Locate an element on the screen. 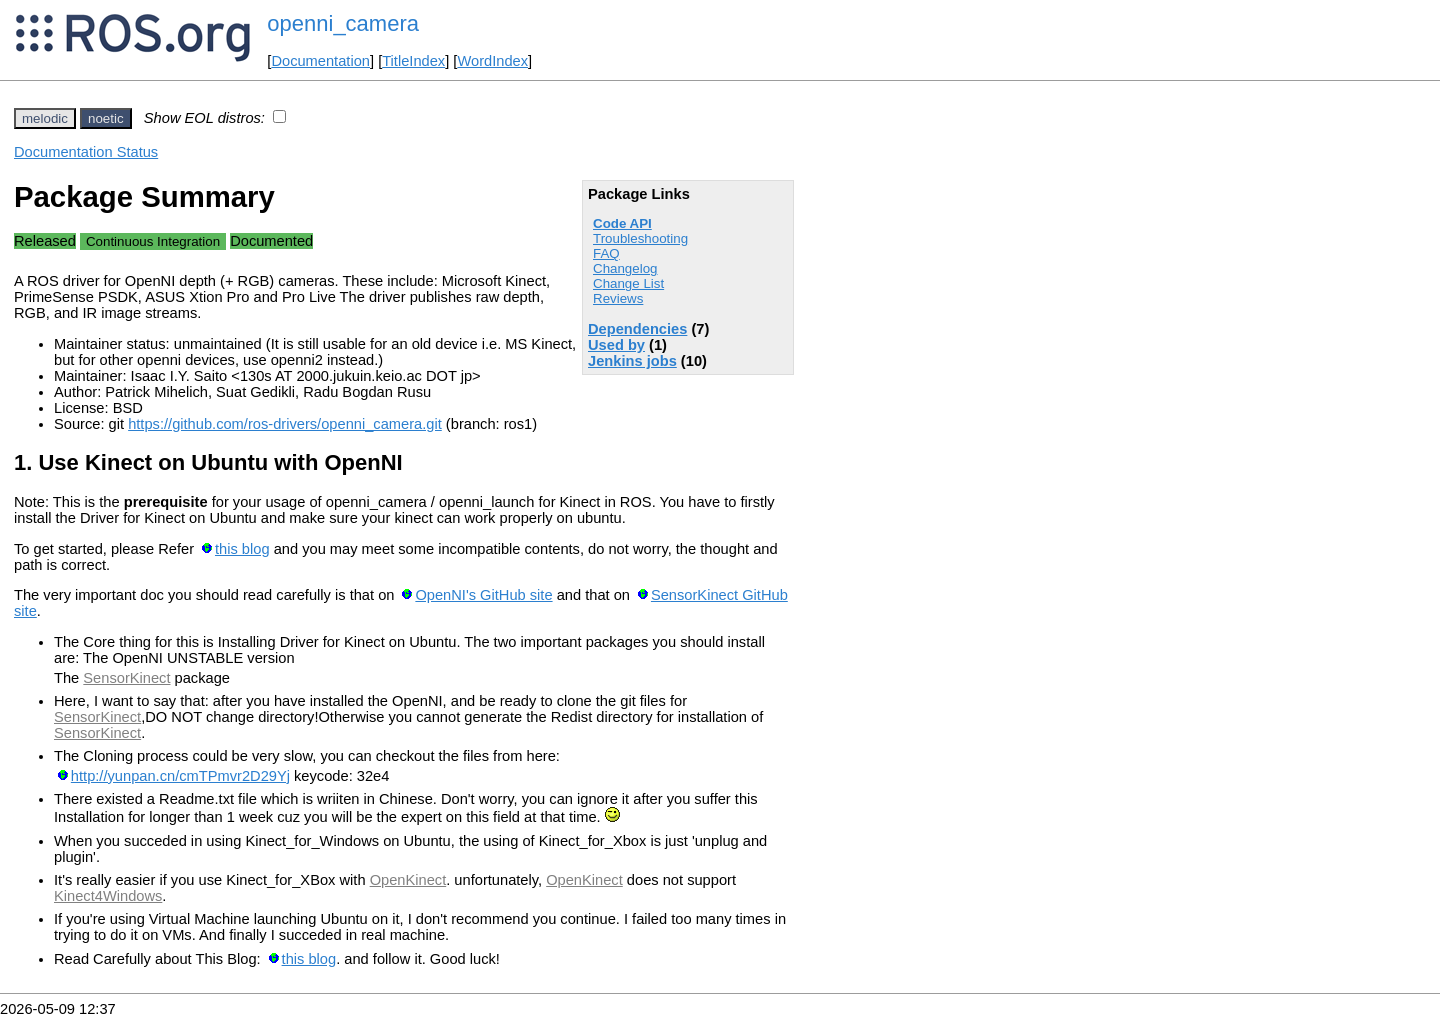 The image size is (1440, 1017). Jenkins jobs is located at coordinates (632, 361).